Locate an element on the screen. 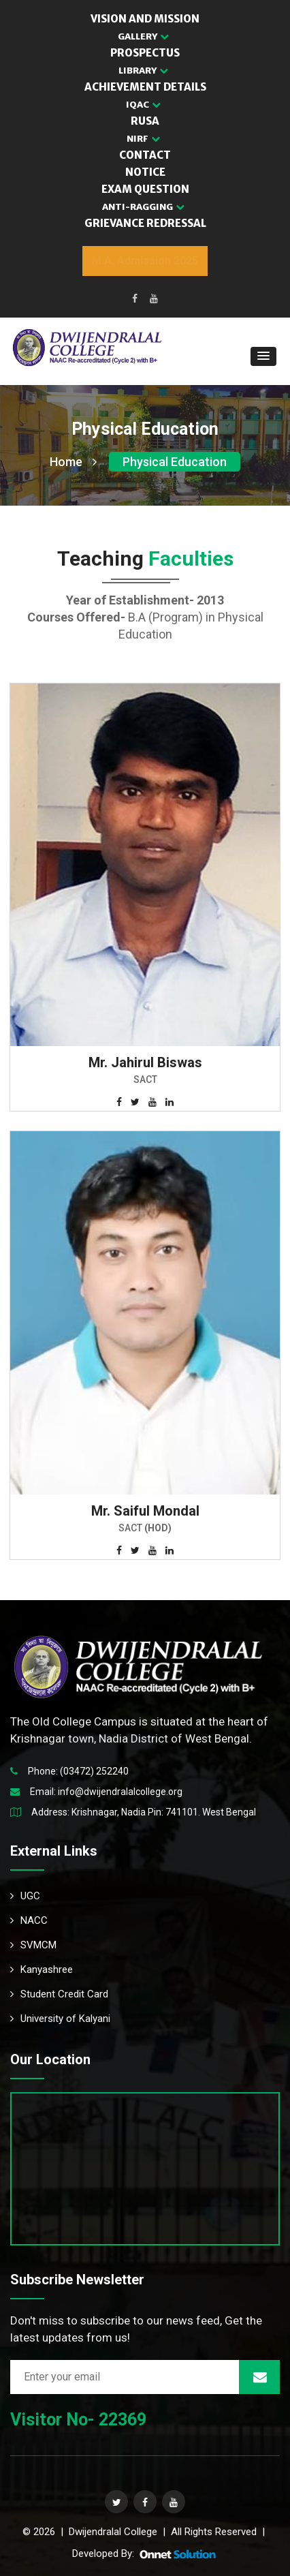 This screenshot has width=290, height=2576. Physical Education is located at coordinates (175, 462).